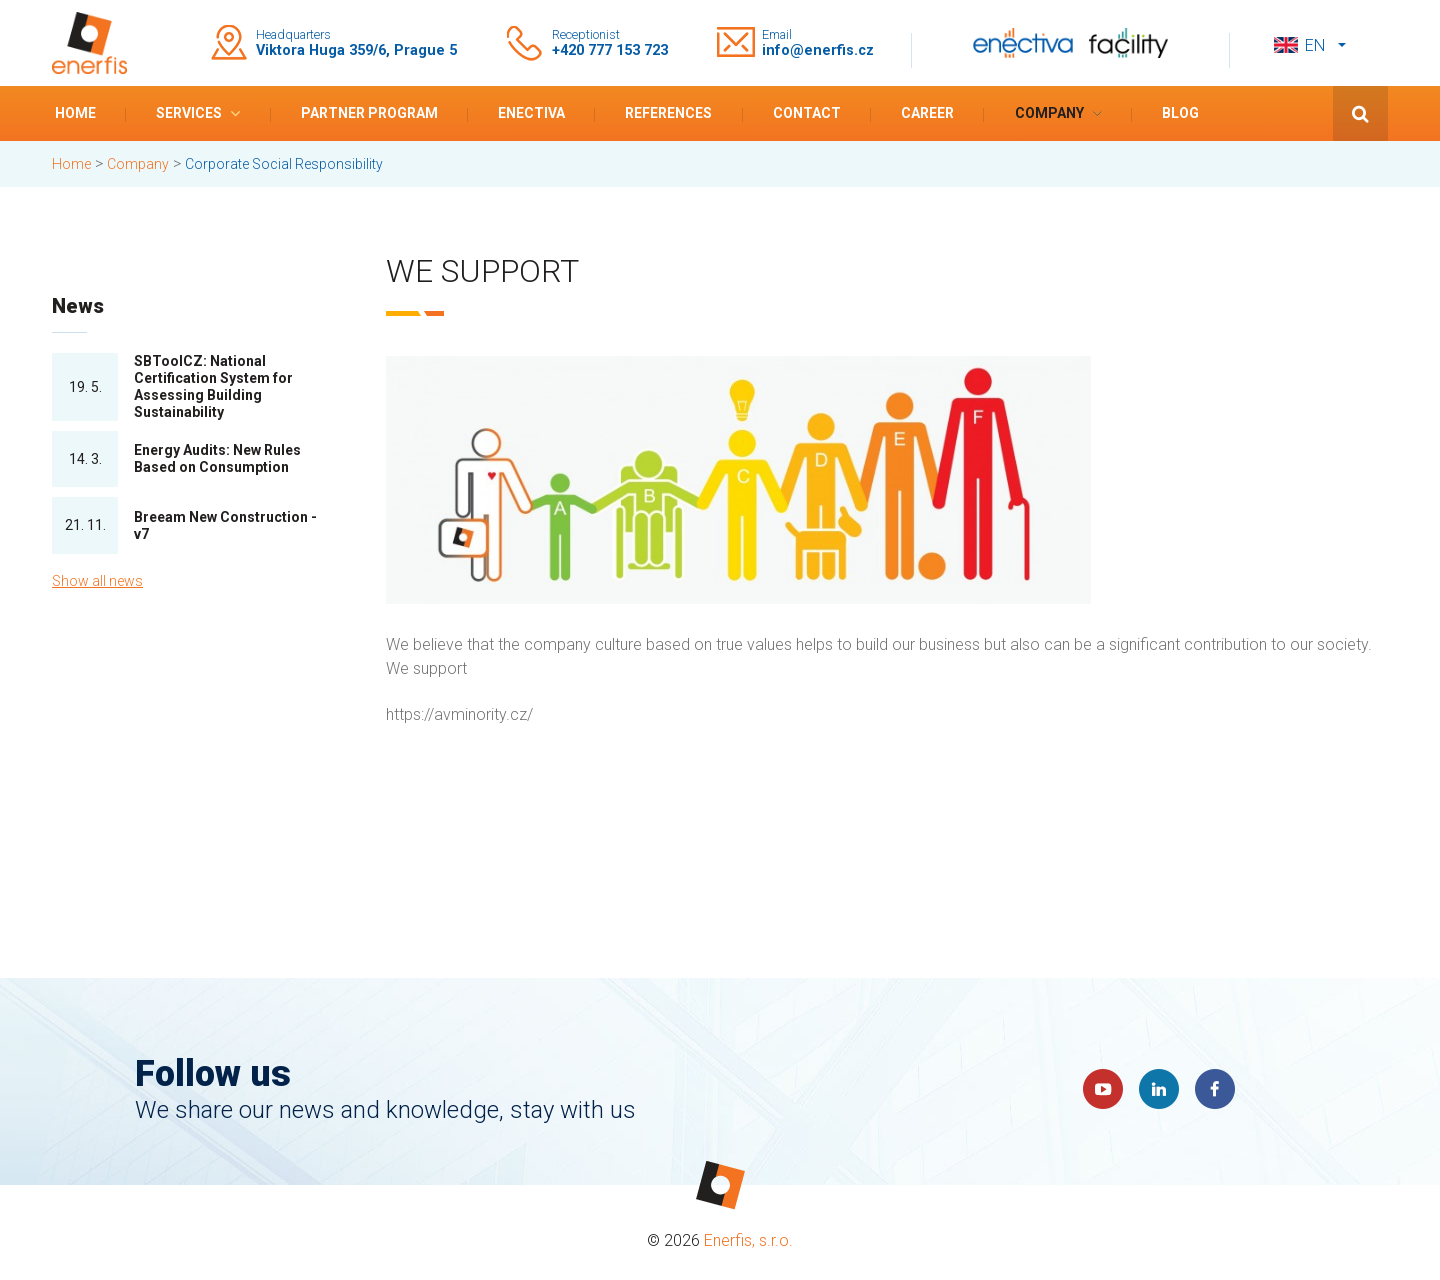  I want to click on SBToolCZ: National Certification System for Assessing Building Sustainability, so click(213, 386).